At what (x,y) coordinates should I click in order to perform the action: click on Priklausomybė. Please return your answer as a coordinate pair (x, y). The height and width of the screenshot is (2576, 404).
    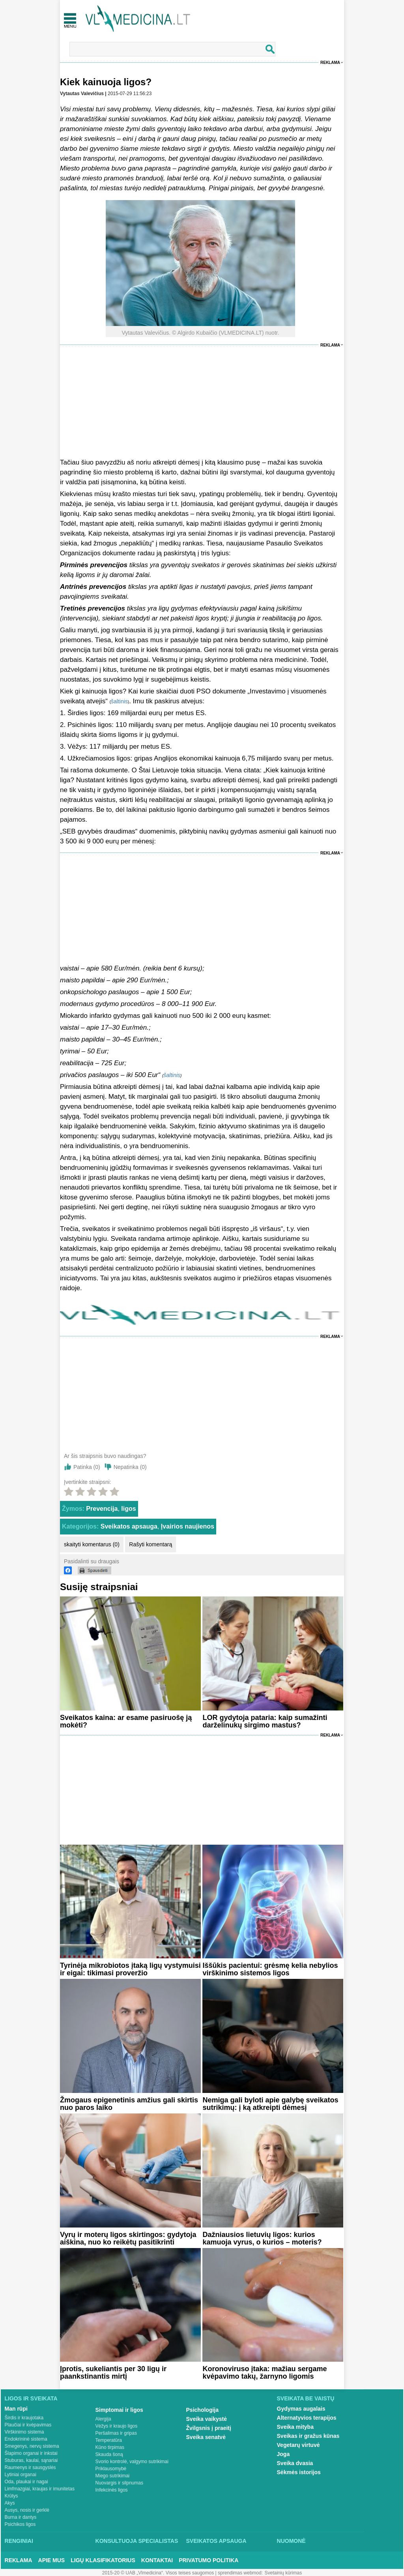
    Looking at the image, I should click on (111, 2468).